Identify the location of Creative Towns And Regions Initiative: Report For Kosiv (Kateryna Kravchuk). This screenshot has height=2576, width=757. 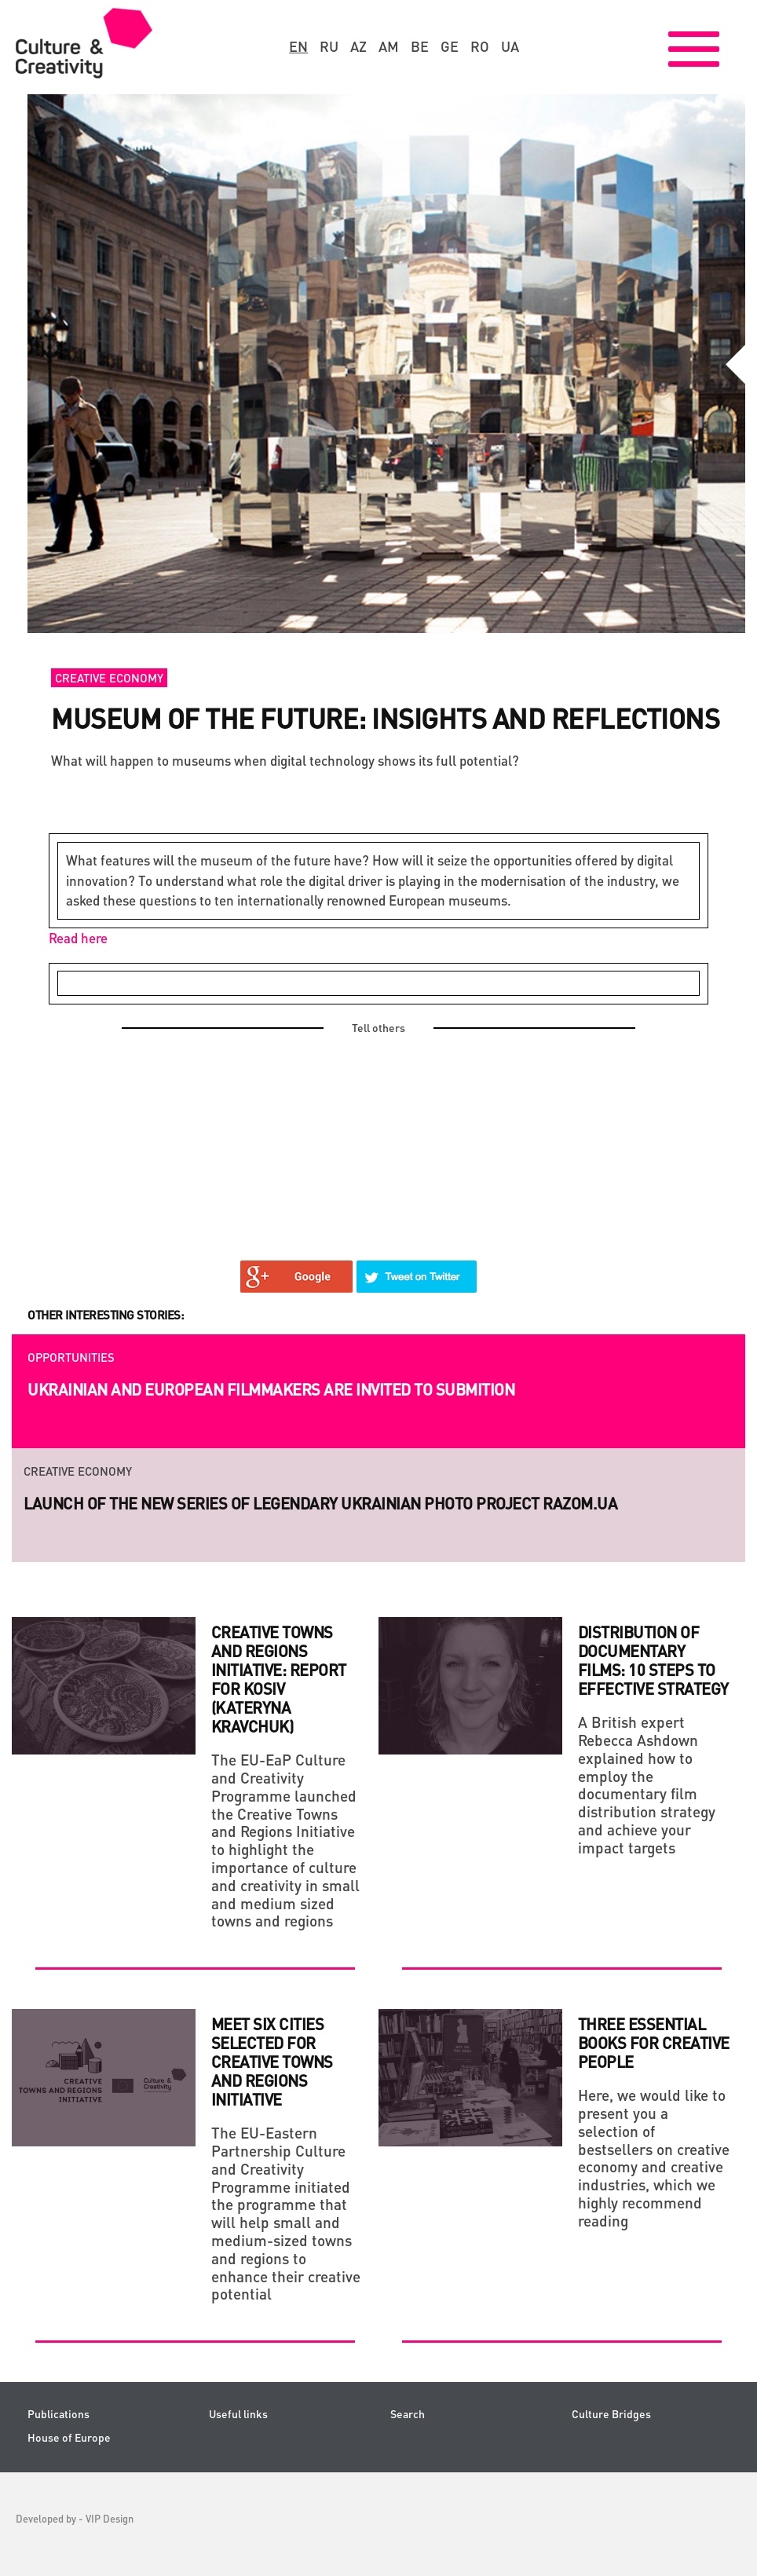
(278, 1679).